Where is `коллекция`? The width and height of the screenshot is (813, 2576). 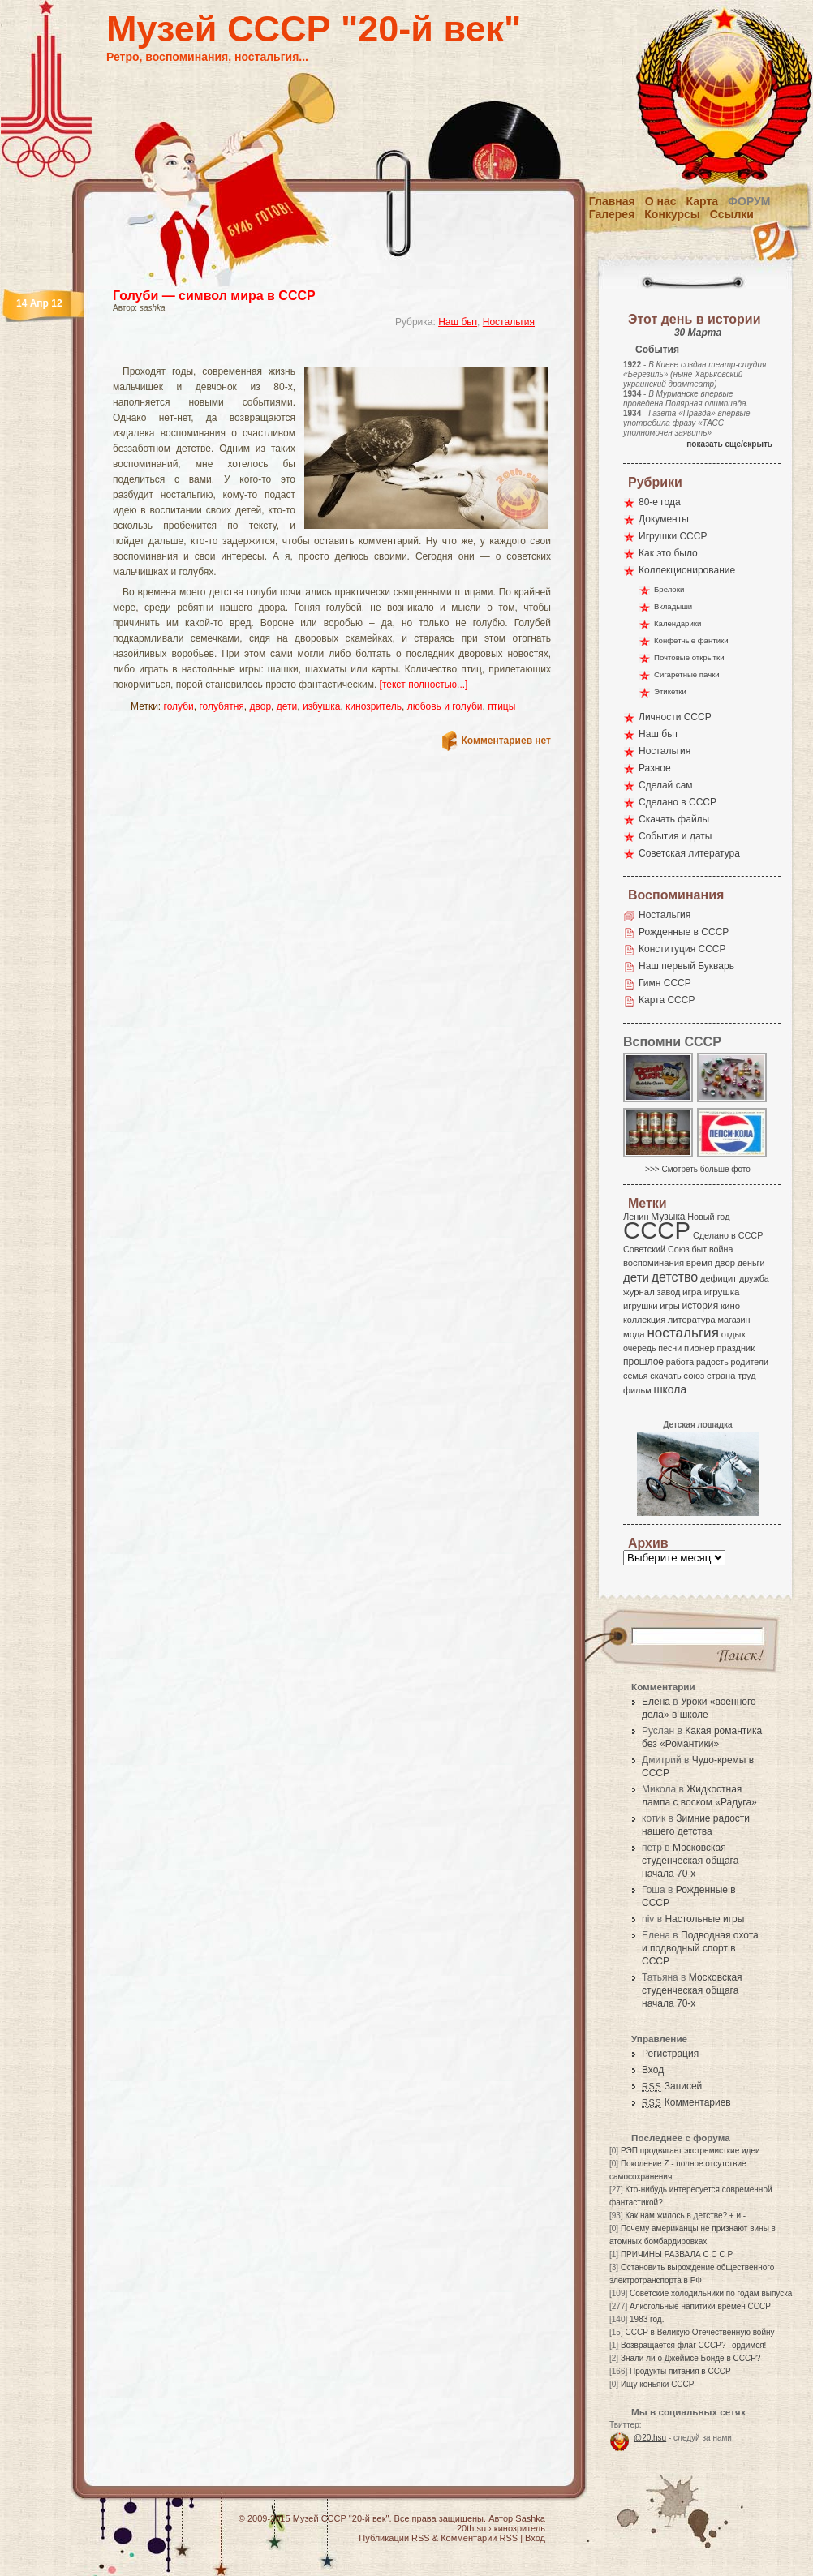 коллекция is located at coordinates (644, 1319).